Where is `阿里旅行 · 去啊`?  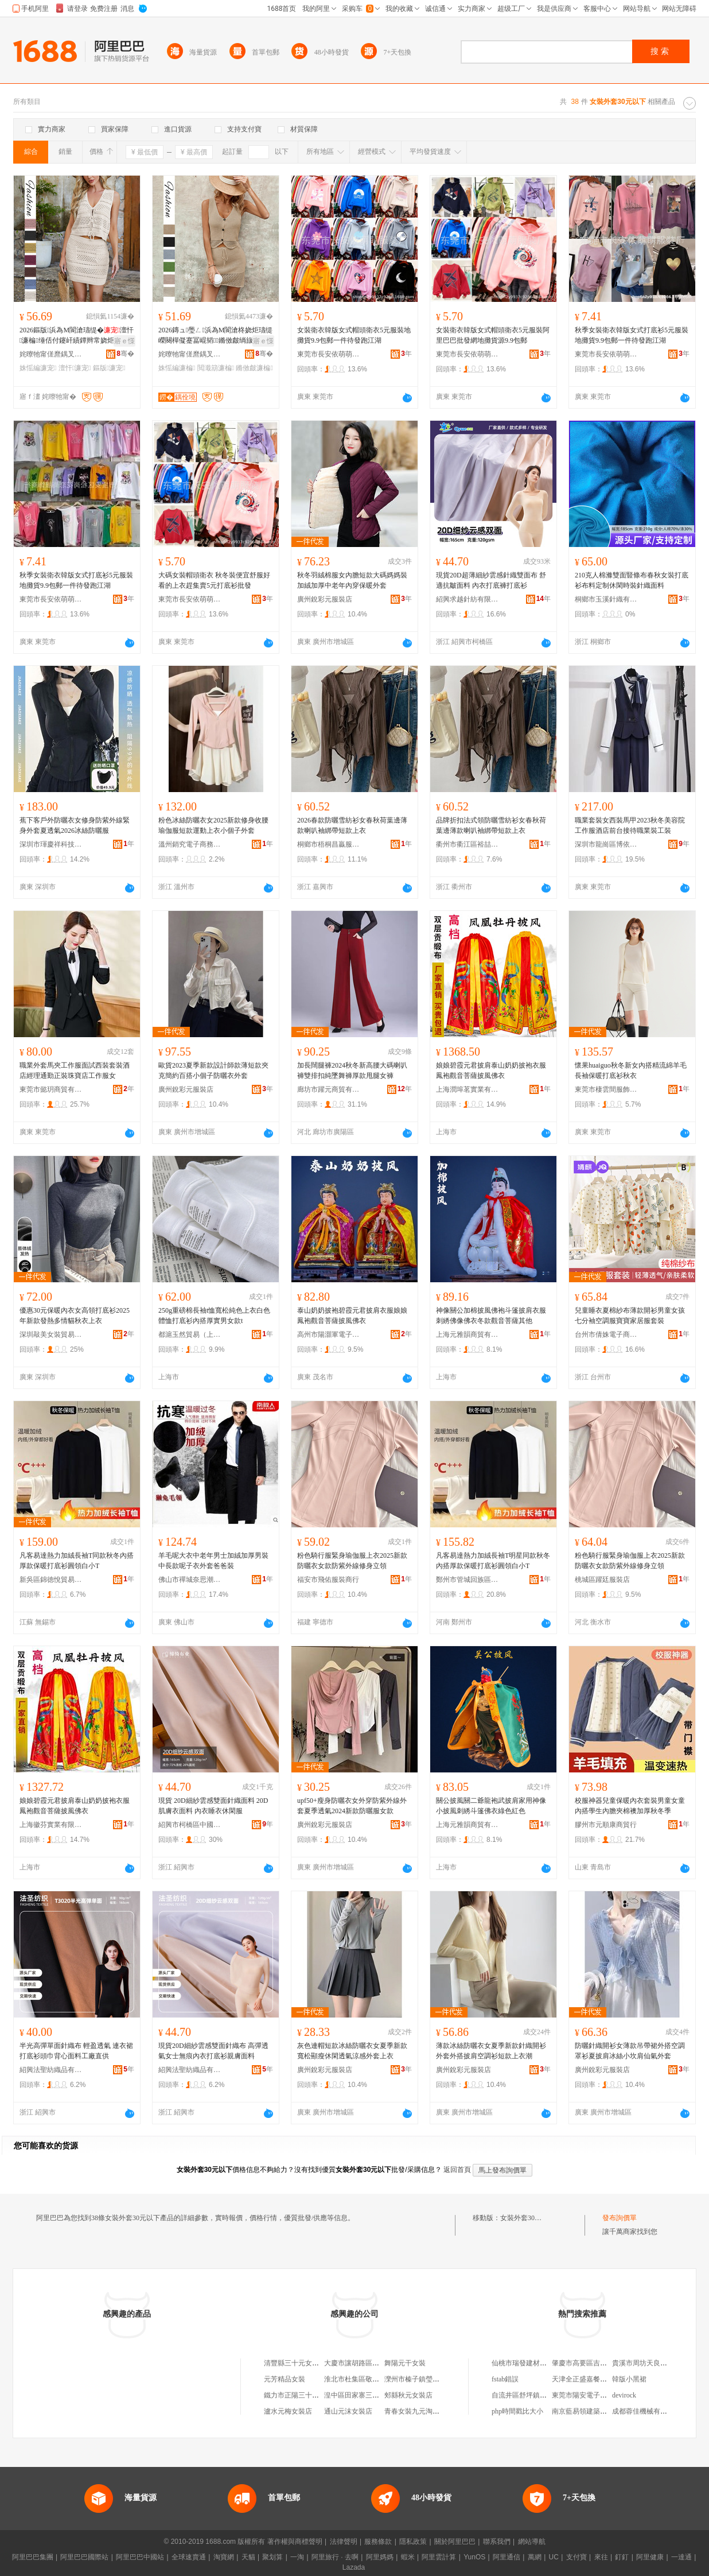 阿里旅行 · 去啊 is located at coordinates (335, 2557).